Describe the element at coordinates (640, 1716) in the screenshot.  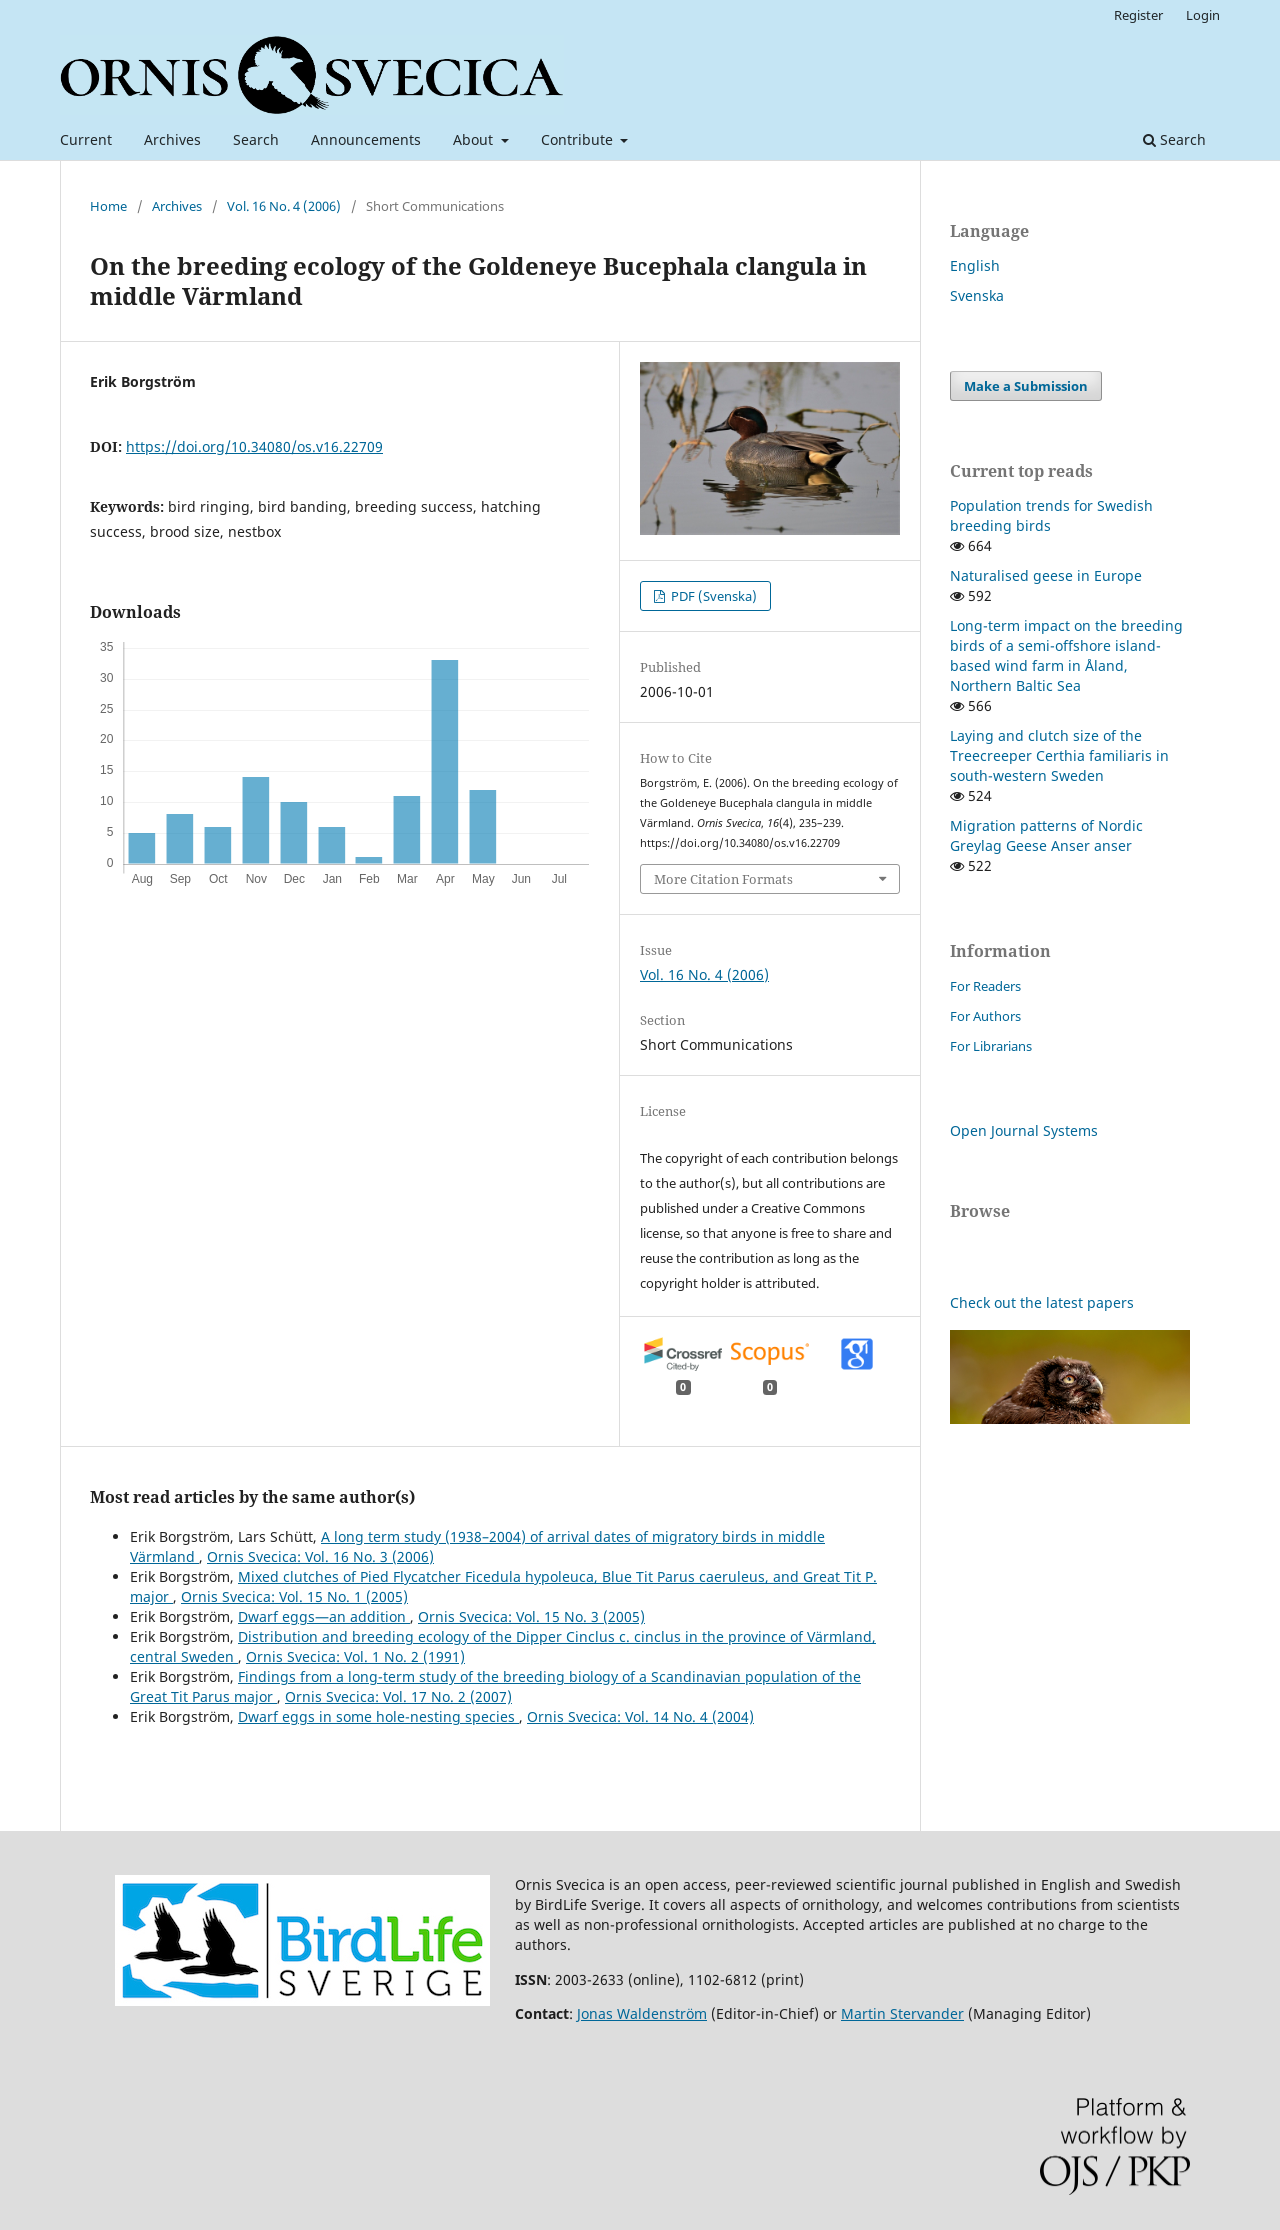
I see `Ornis Svecica: Vol. 14 No. 4 (2004)` at that location.